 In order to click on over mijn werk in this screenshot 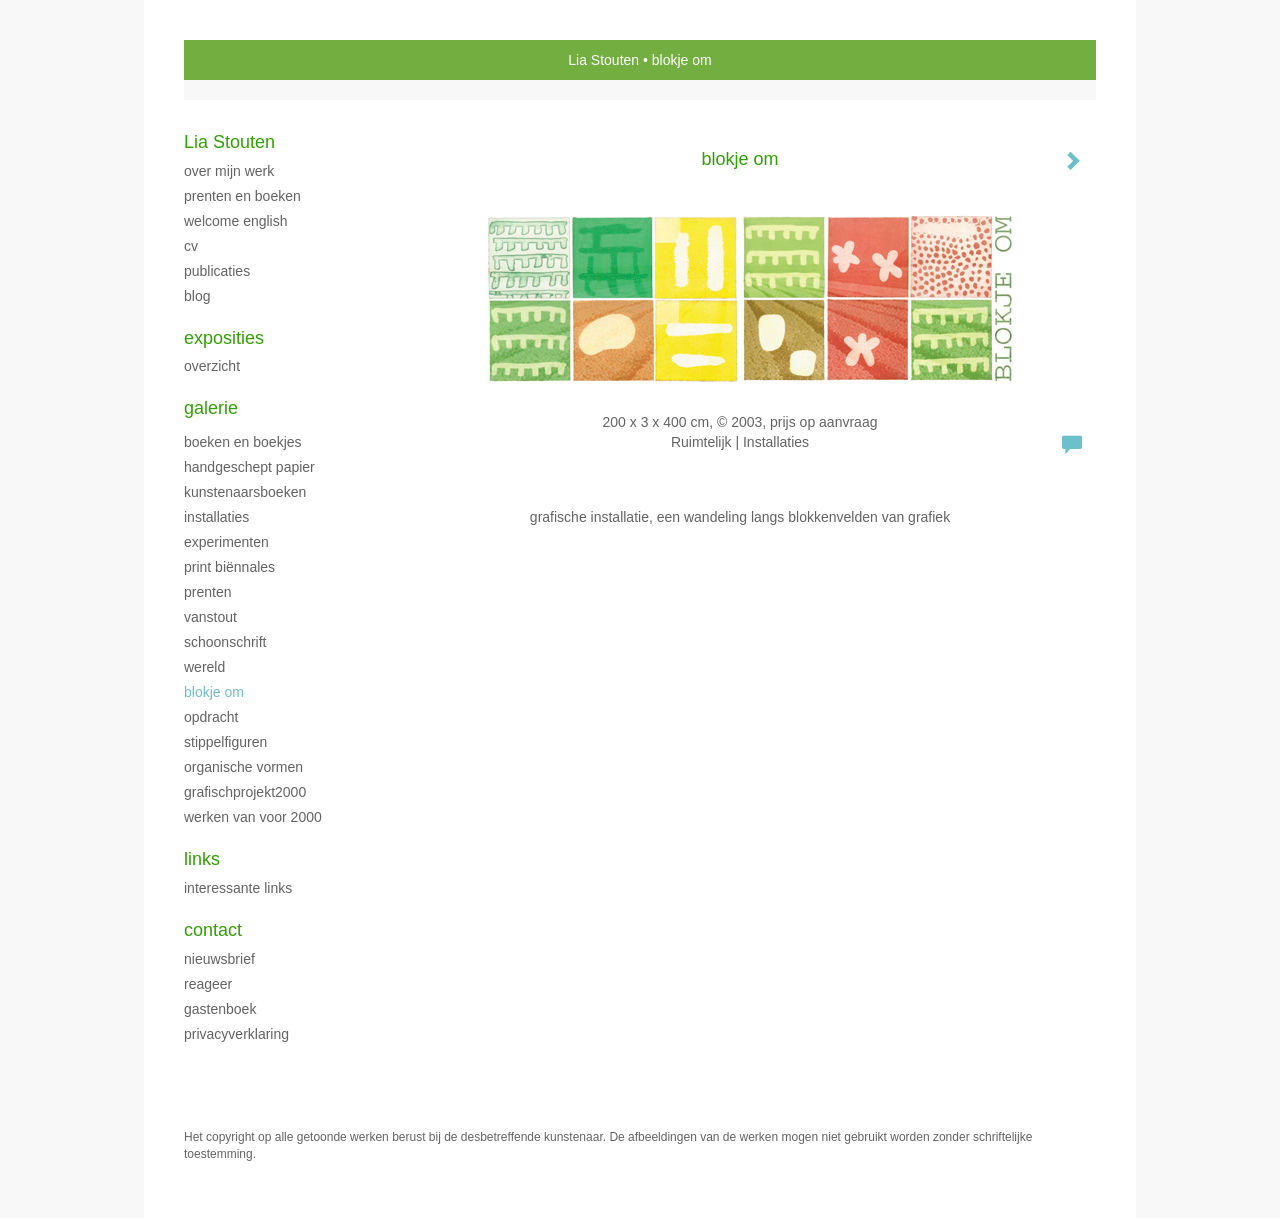, I will do `click(229, 171)`.